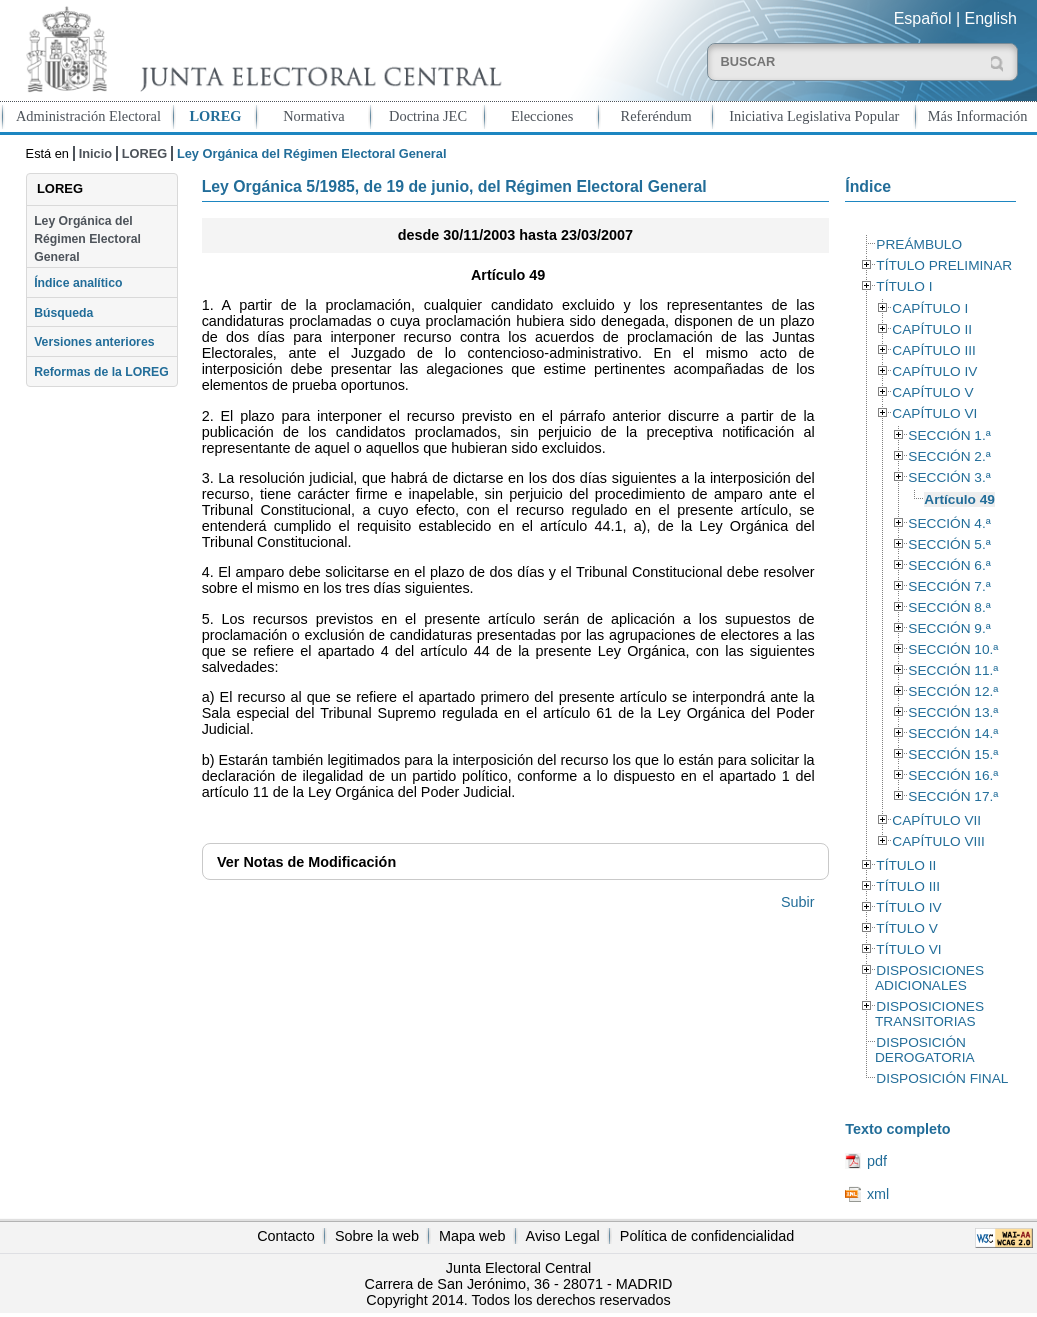 The height and width of the screenshot is (1317, 1037). I want to click on Contacto, so click(286, 1236).